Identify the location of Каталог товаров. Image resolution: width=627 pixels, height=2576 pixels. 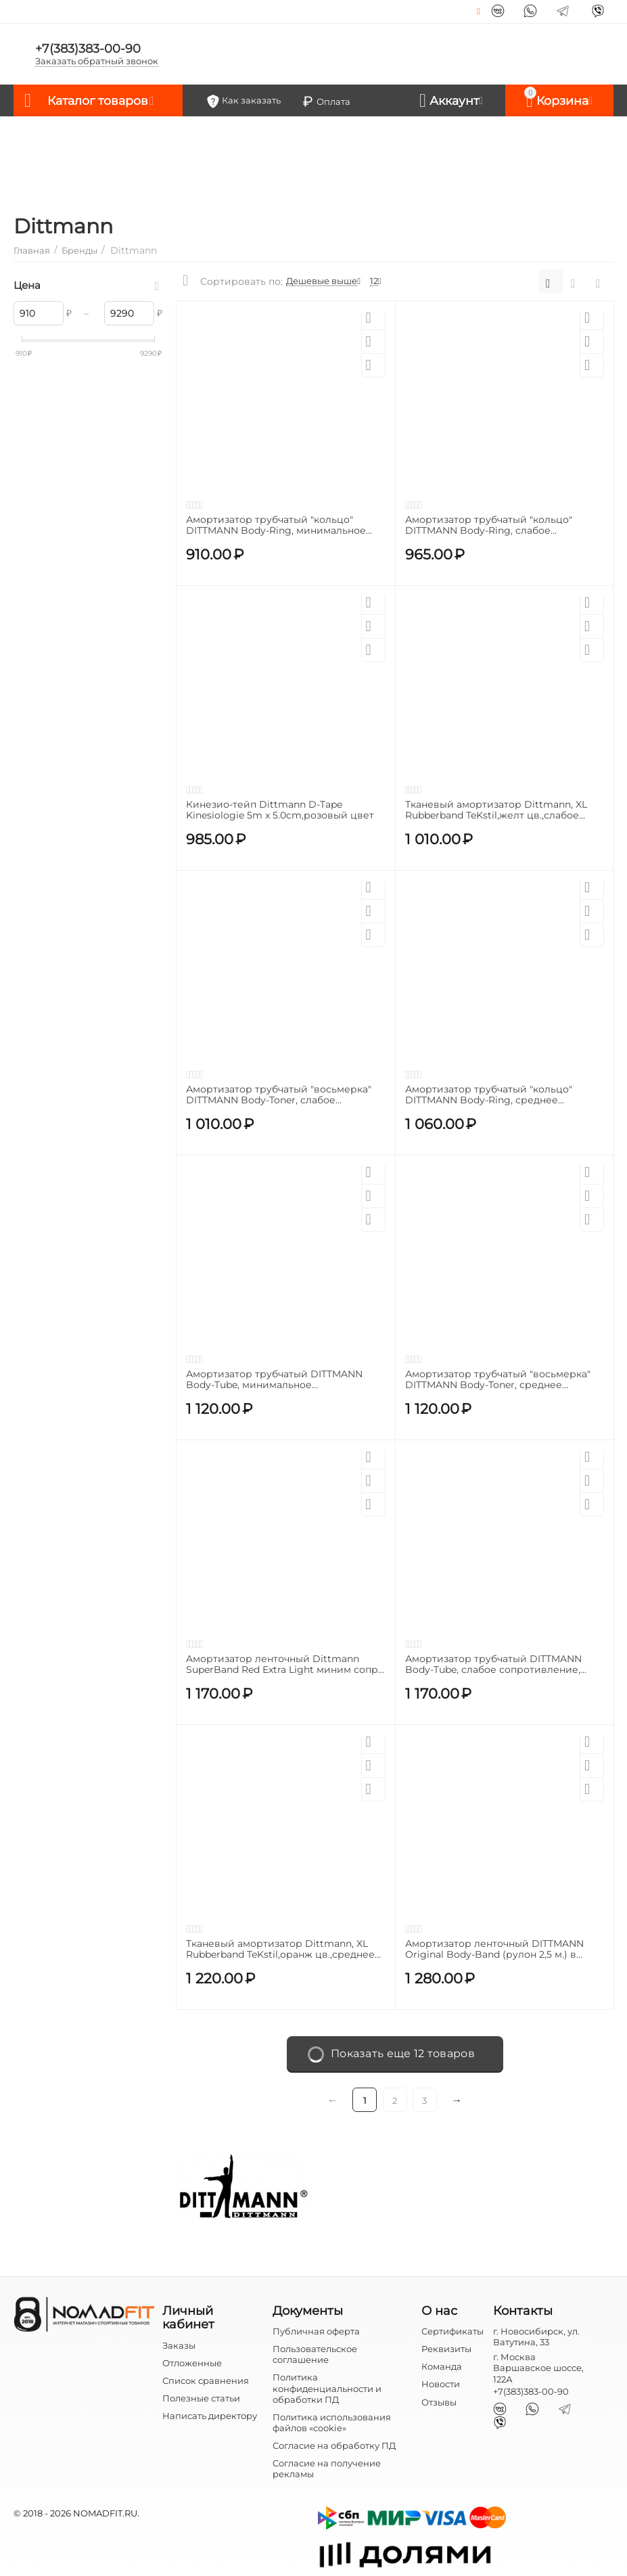
(100, 100).